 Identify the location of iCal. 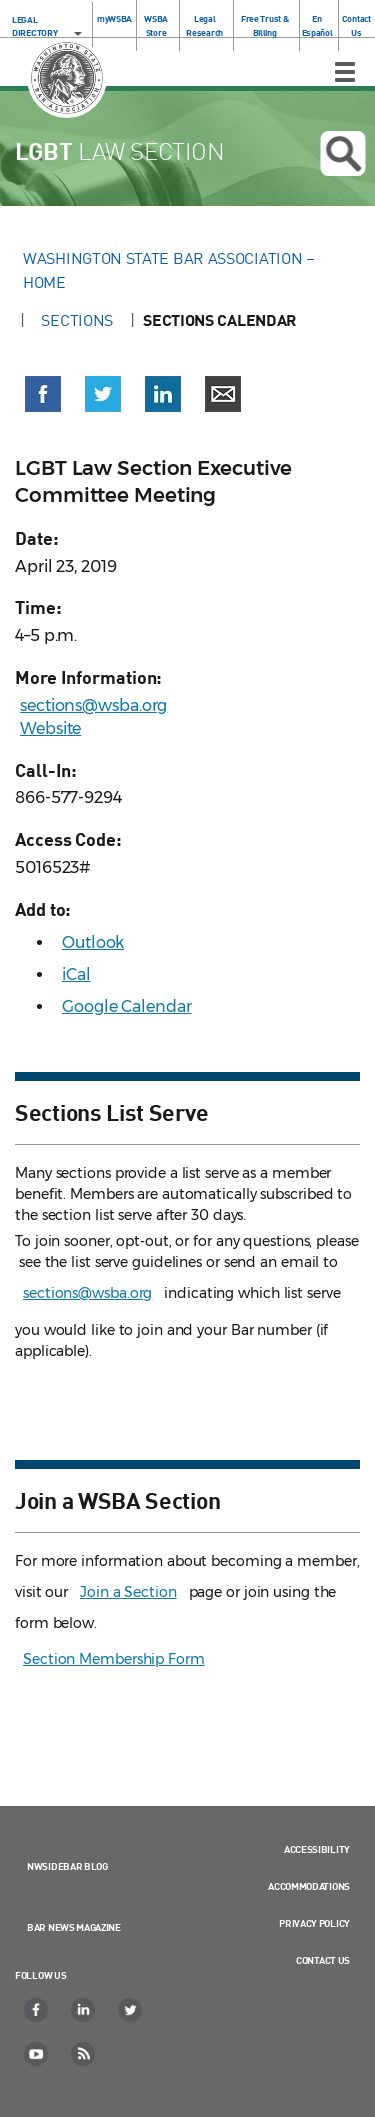
(76, 974).